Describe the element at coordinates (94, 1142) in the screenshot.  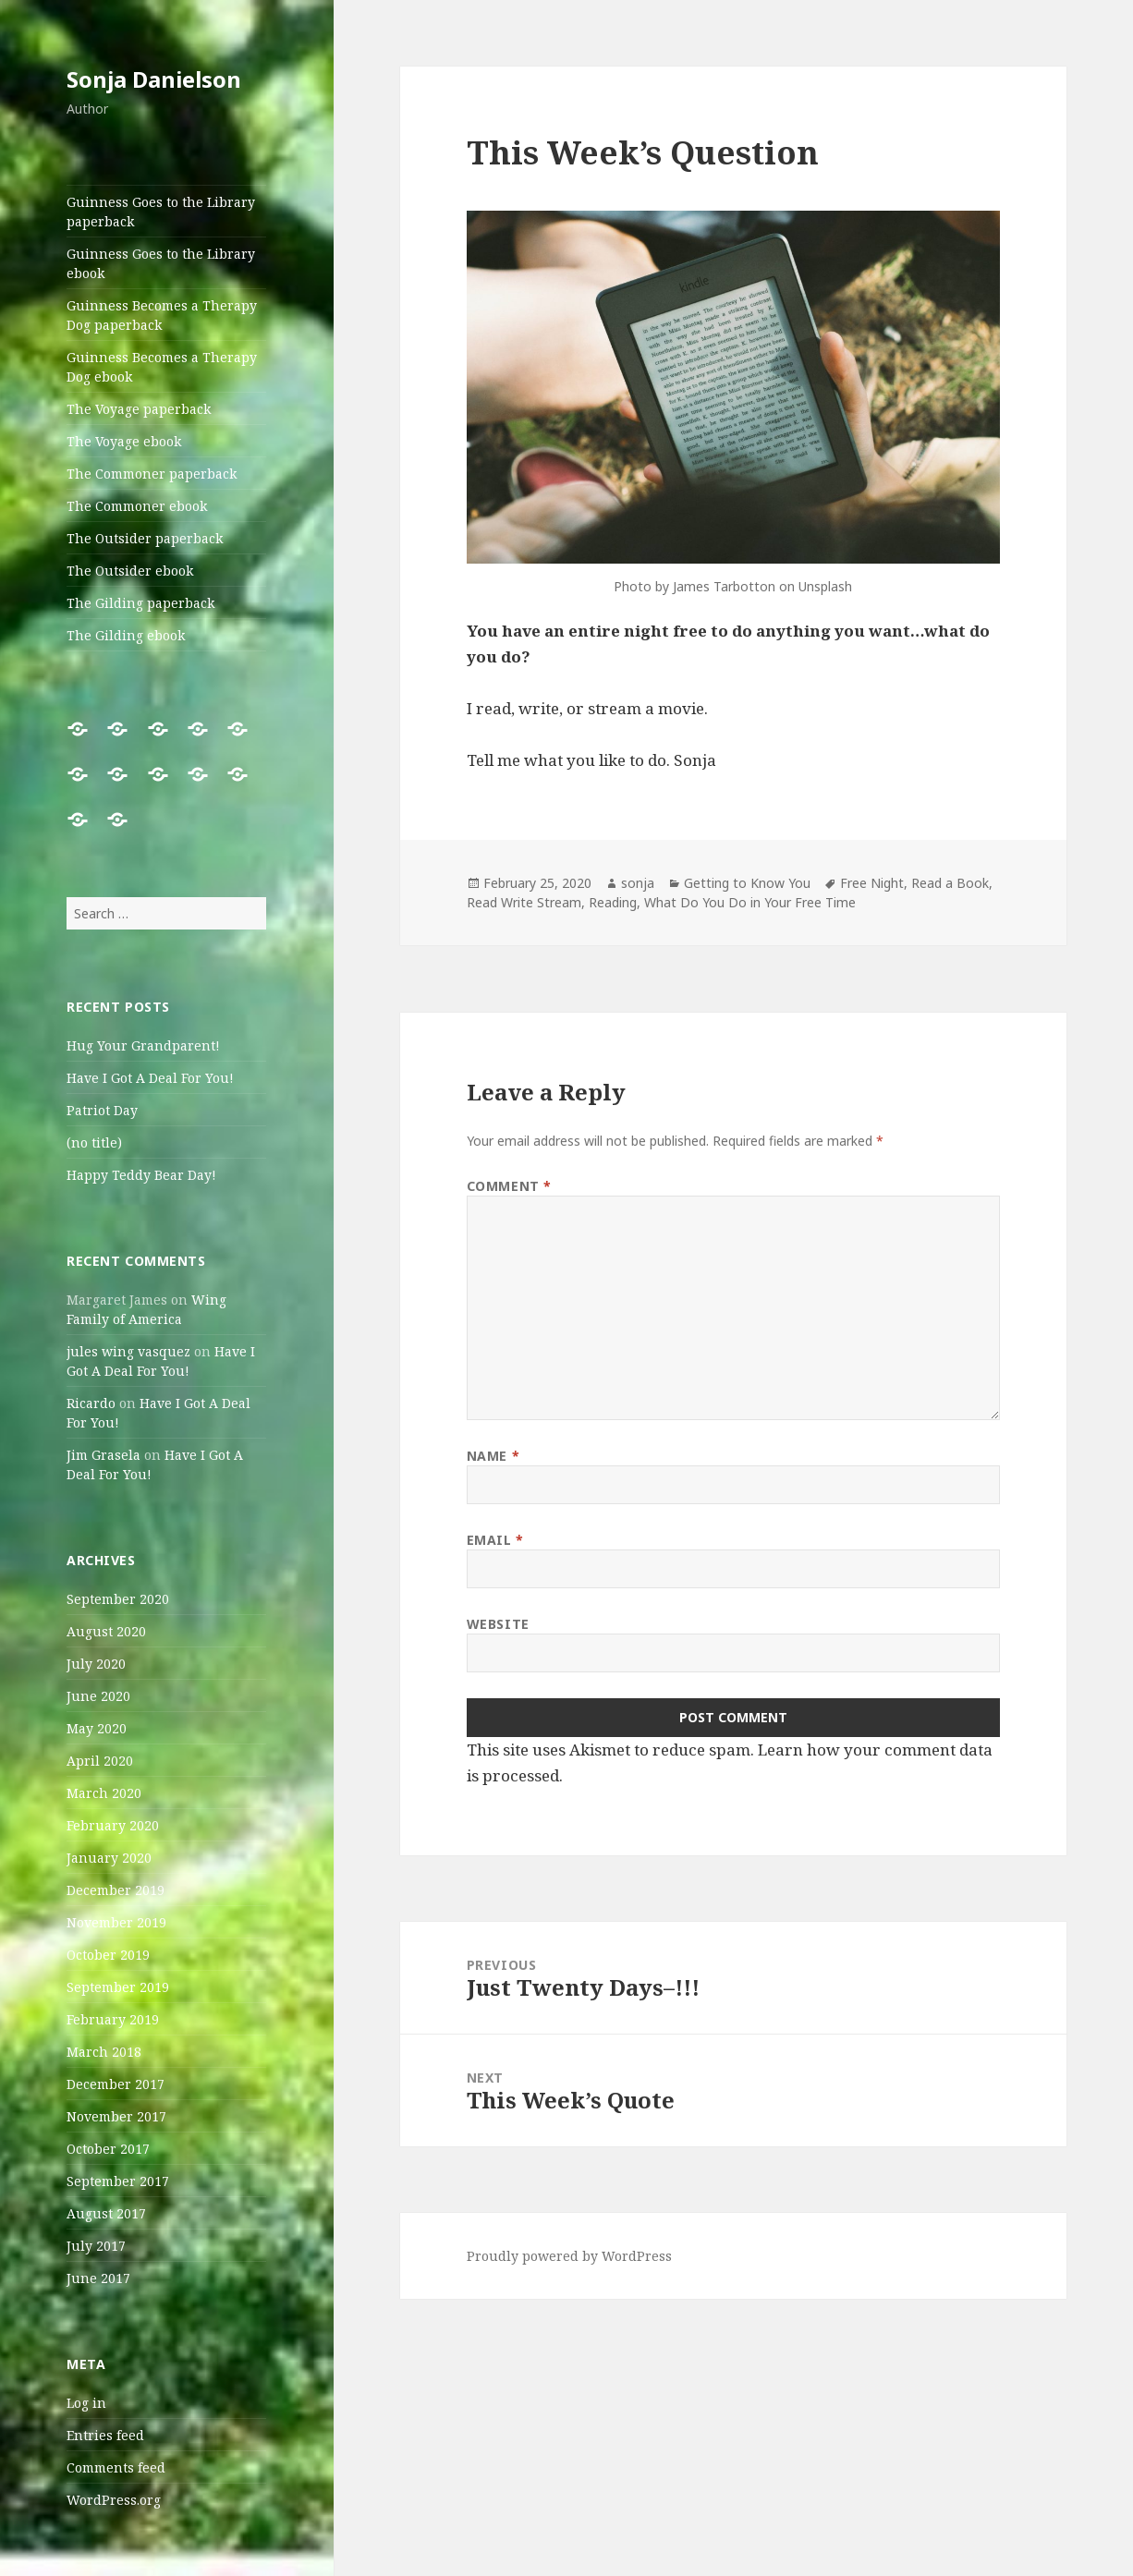
I see `(no title)` at that location.